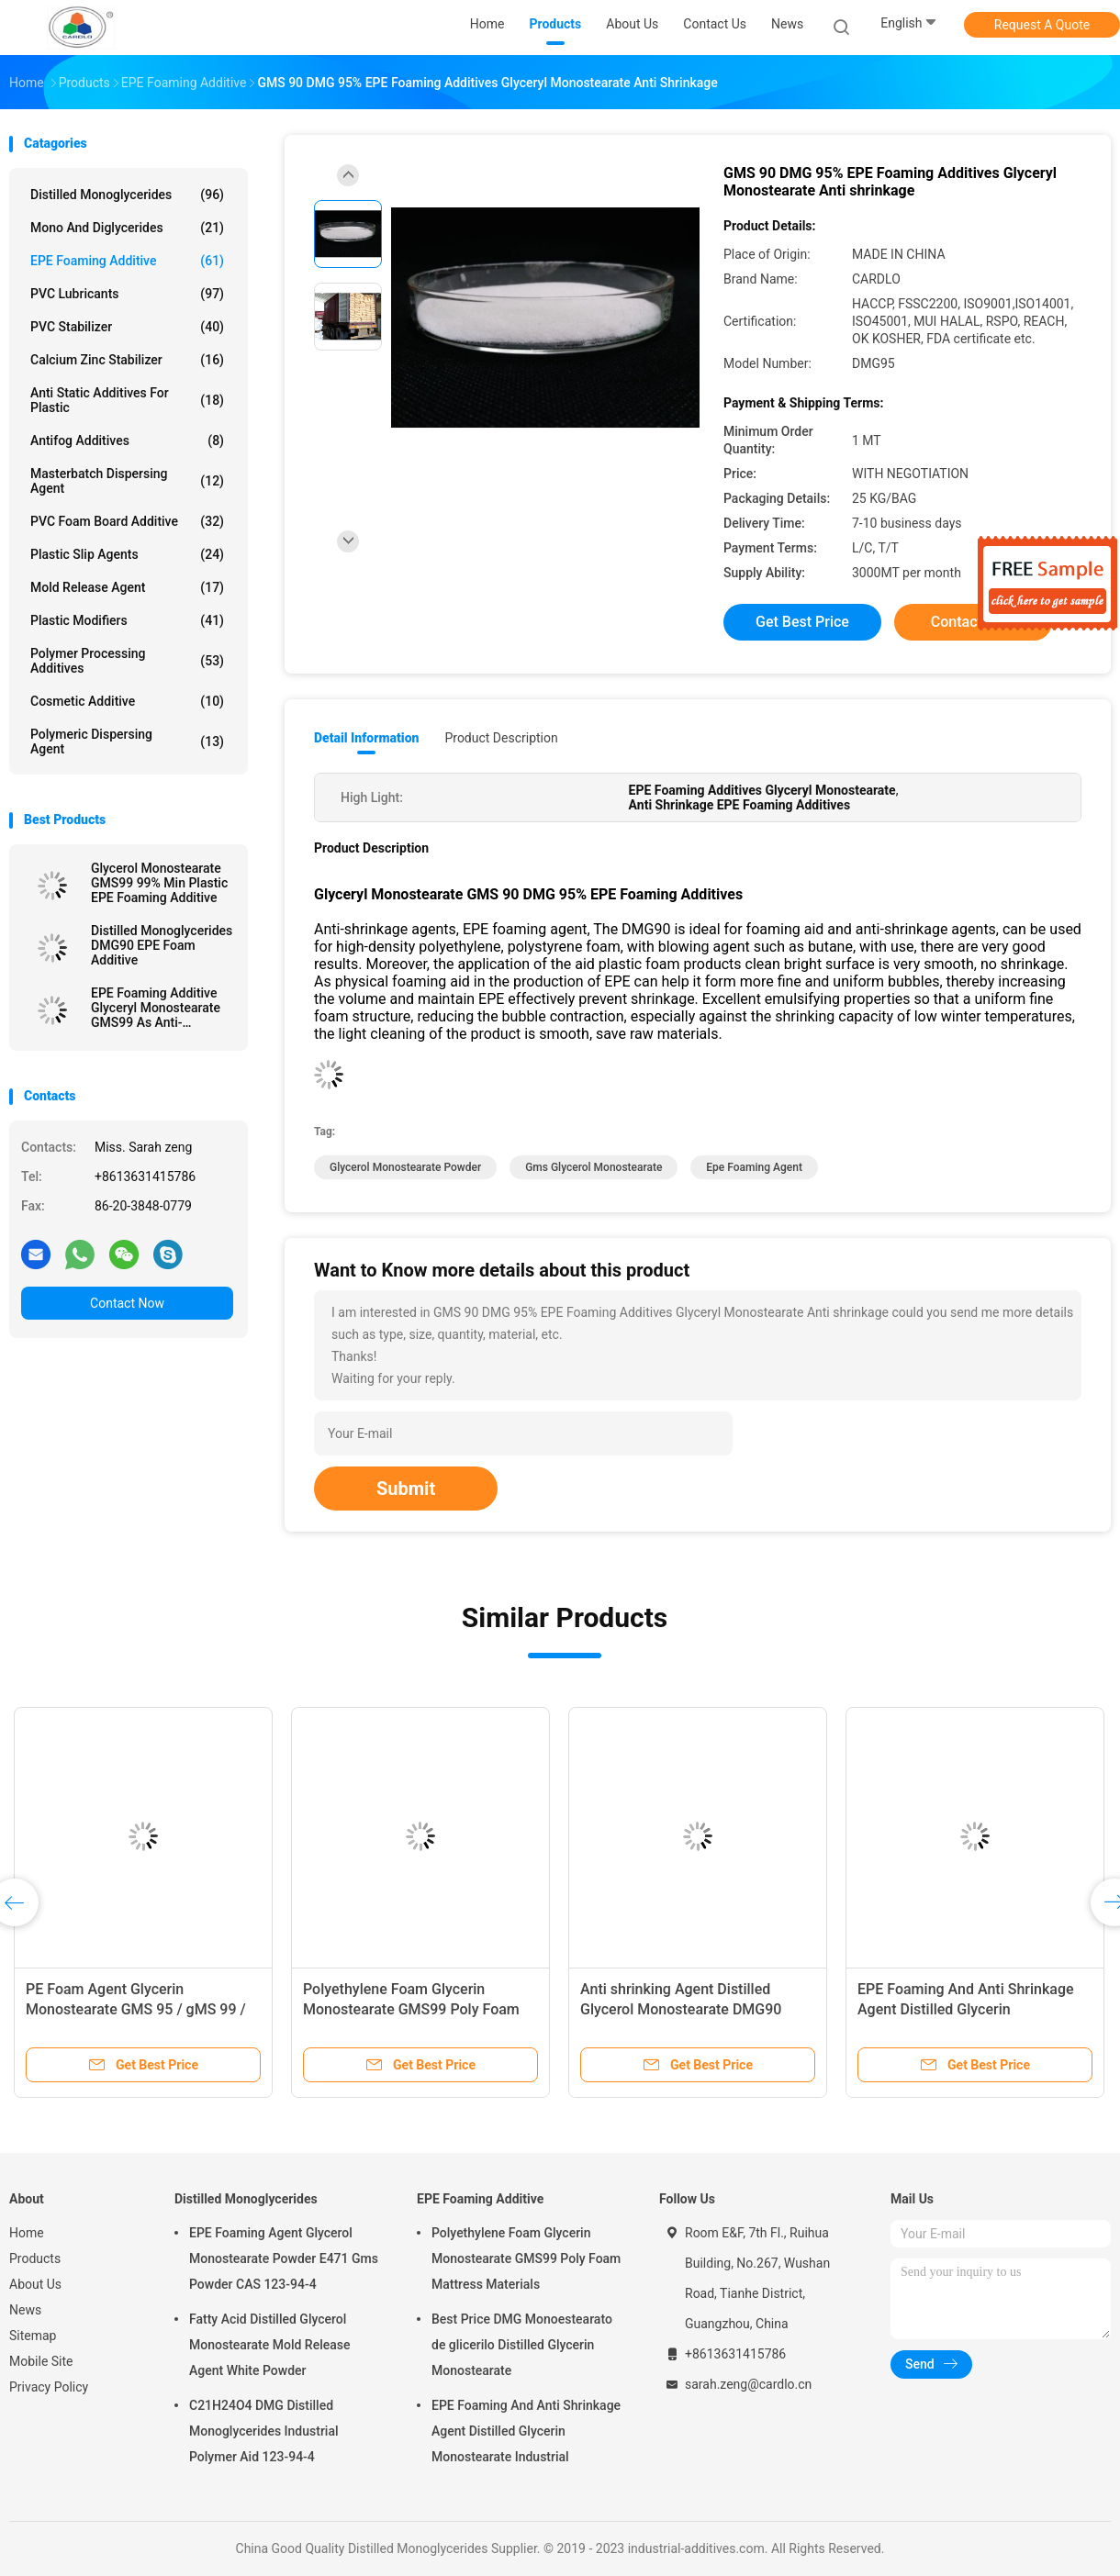  What do you see at coordinates (127, 660) in the screenshot?
I see `Polymer Processing Additives` at bounding box center [127, 660].